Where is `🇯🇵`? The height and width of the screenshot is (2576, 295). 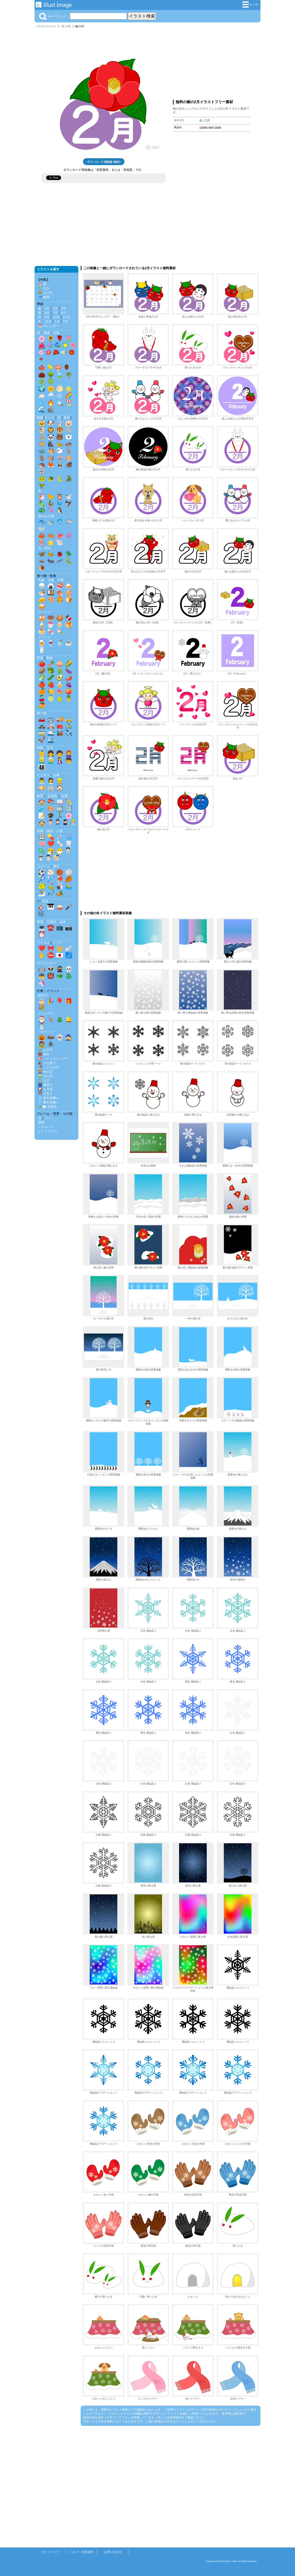 🇯🇵 is located at coordinates (59, 955).